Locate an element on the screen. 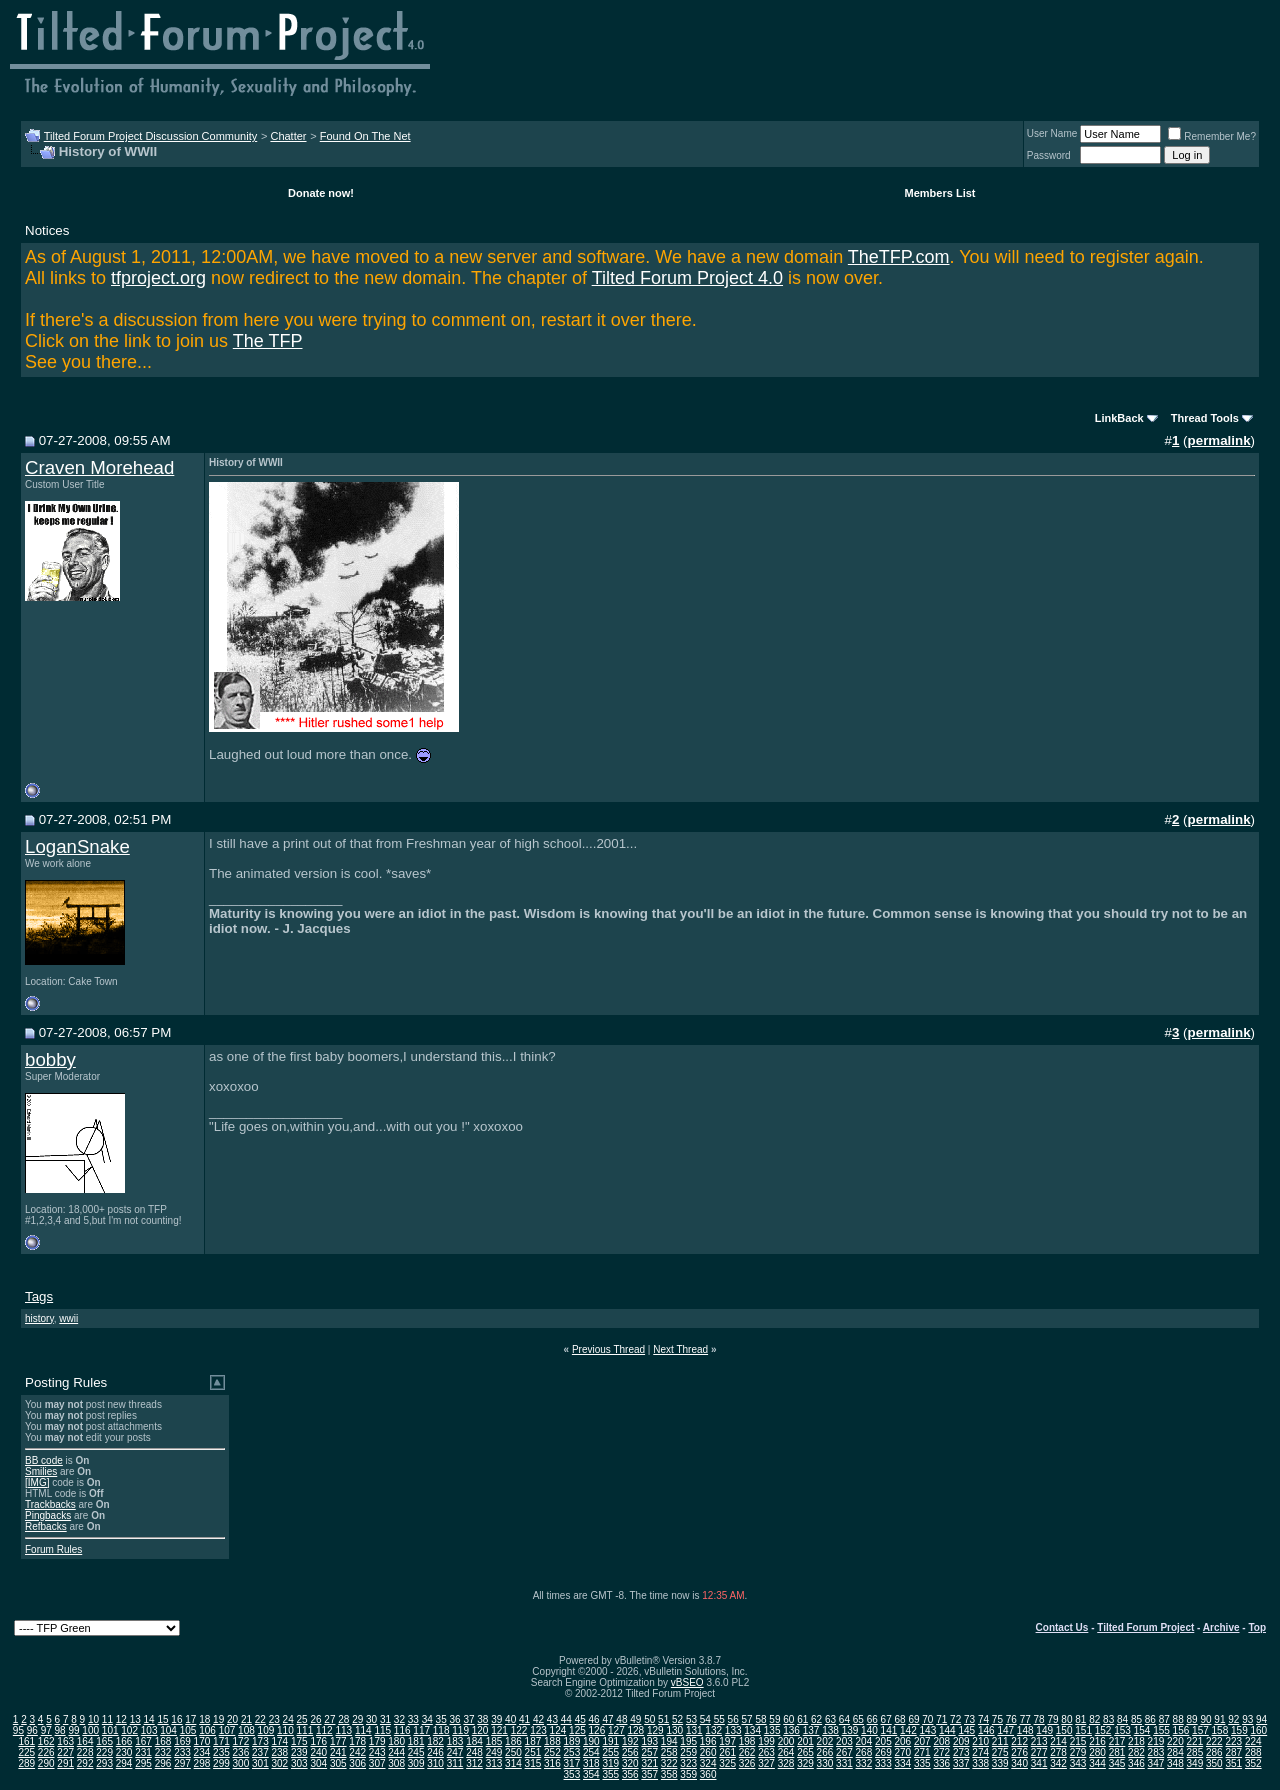 Image resolution: width=1280 pixels, height=1790 pixels. 247 is located at coordinates (455, 1752).